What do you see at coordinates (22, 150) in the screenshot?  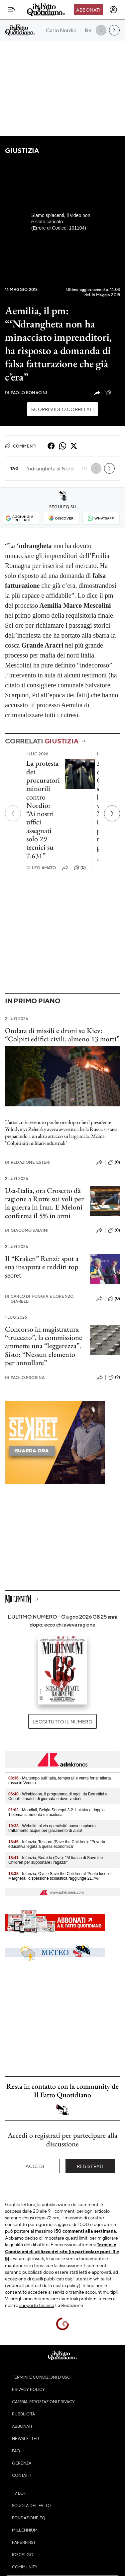 I see `Giustizia` at bounding box center [22, 150].